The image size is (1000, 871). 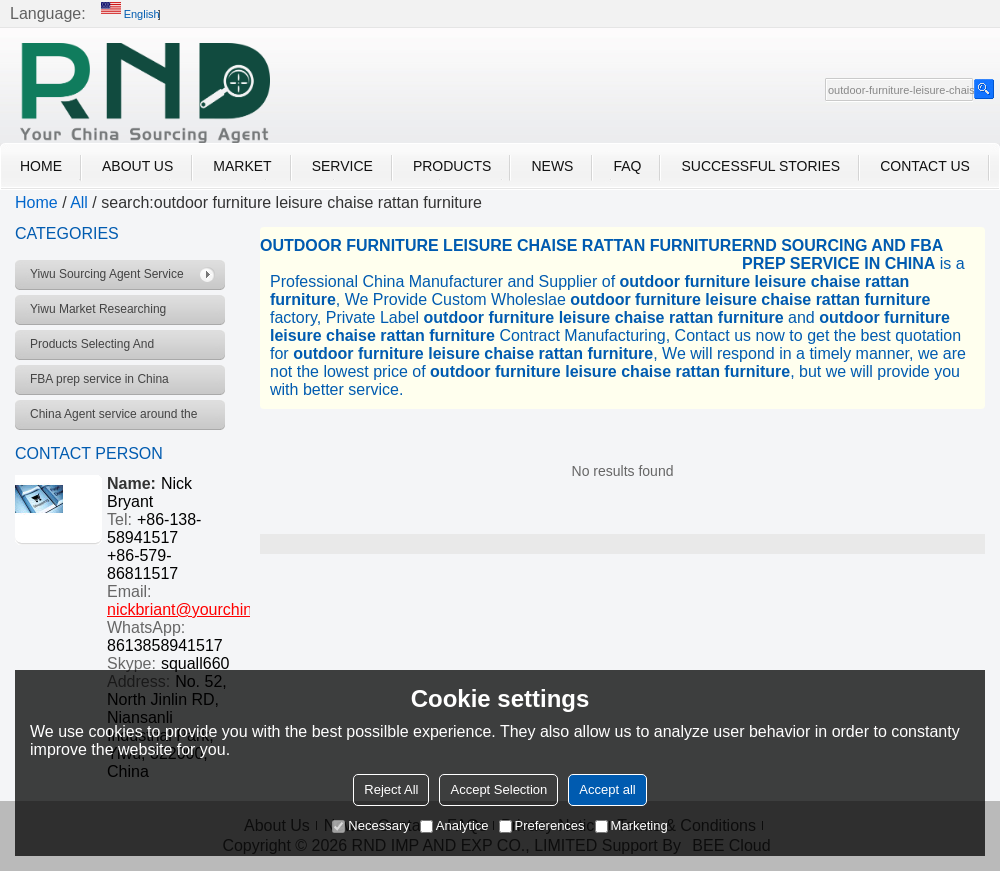 What do you see at coordinates (607, 789) in the screenshot?
I see `Accept all` at bounding box center [607, 789].